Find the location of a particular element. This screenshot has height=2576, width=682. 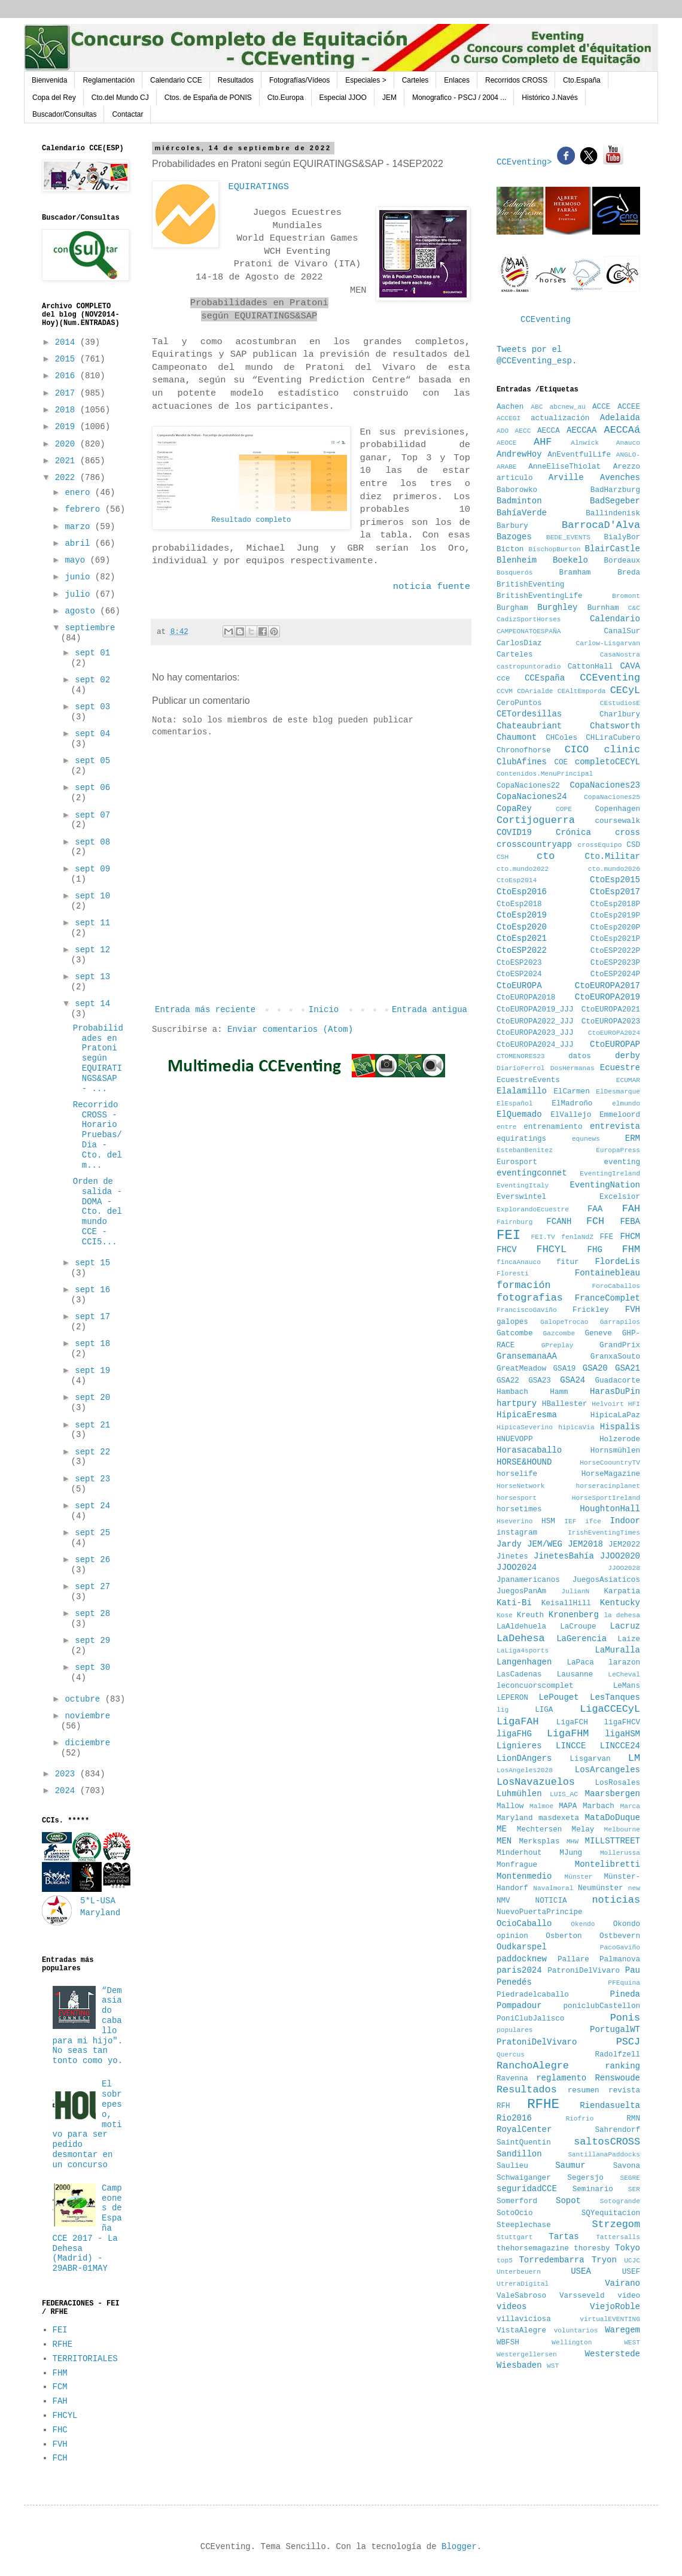

sept 16 is located at coordinates (92, 1290).